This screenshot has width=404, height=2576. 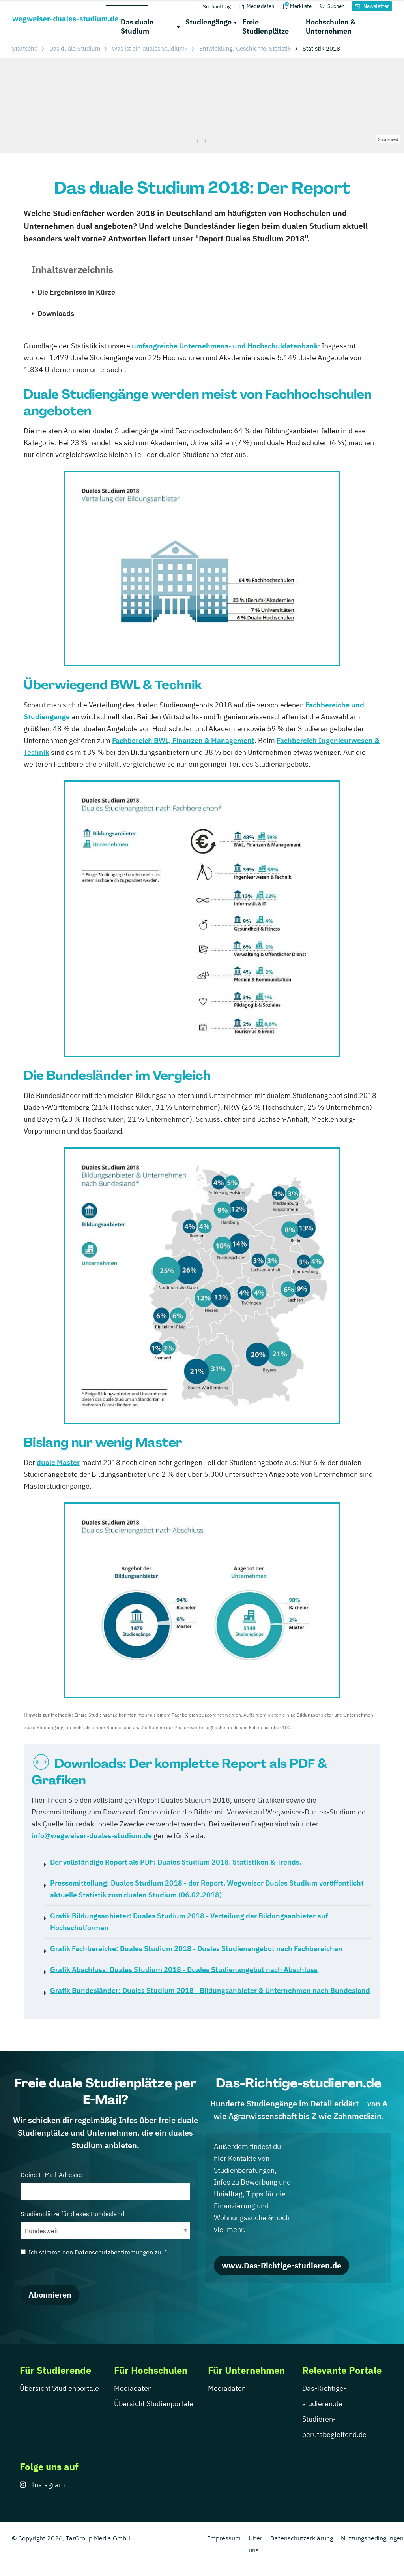 I want to click on Studiengänge, so click(x=208, y=21).